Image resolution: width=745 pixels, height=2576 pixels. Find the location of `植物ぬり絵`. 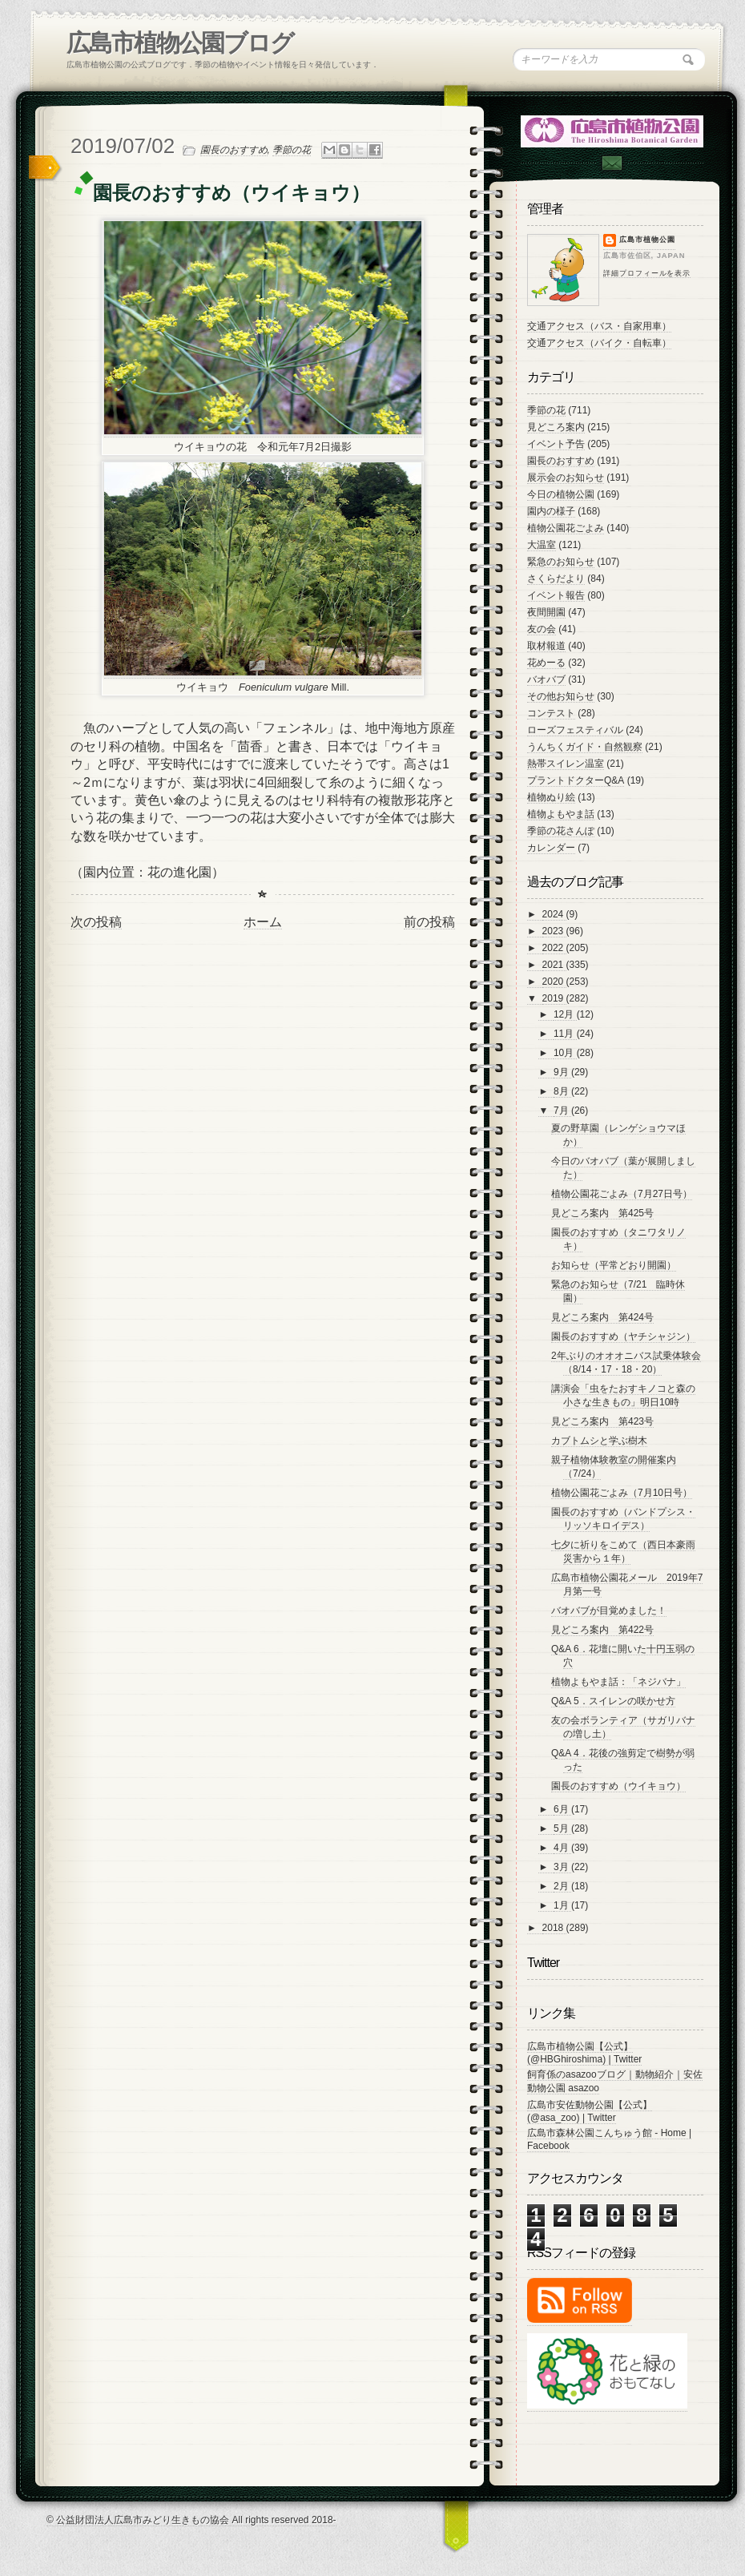

植物ぬり絵 is located at coordinates (551, 797).